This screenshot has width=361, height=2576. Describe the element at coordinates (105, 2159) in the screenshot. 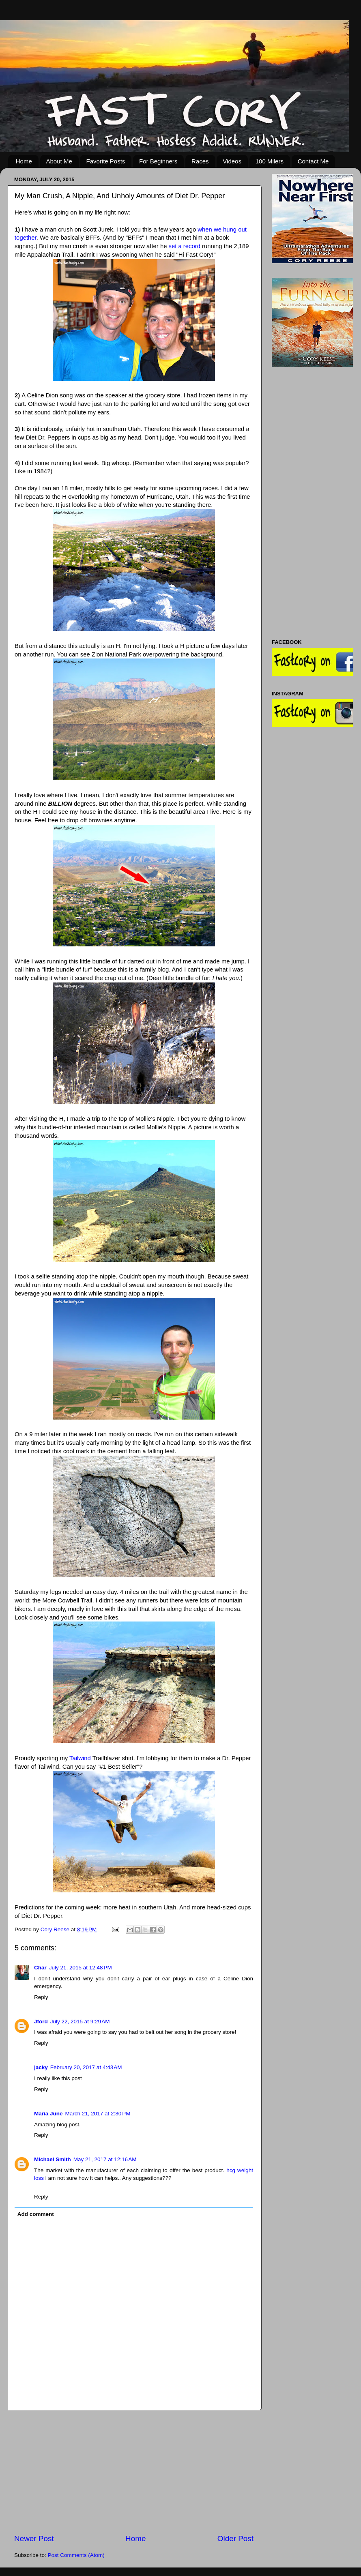

I see `May 21, 2017 at 12:16 AM` at that location.